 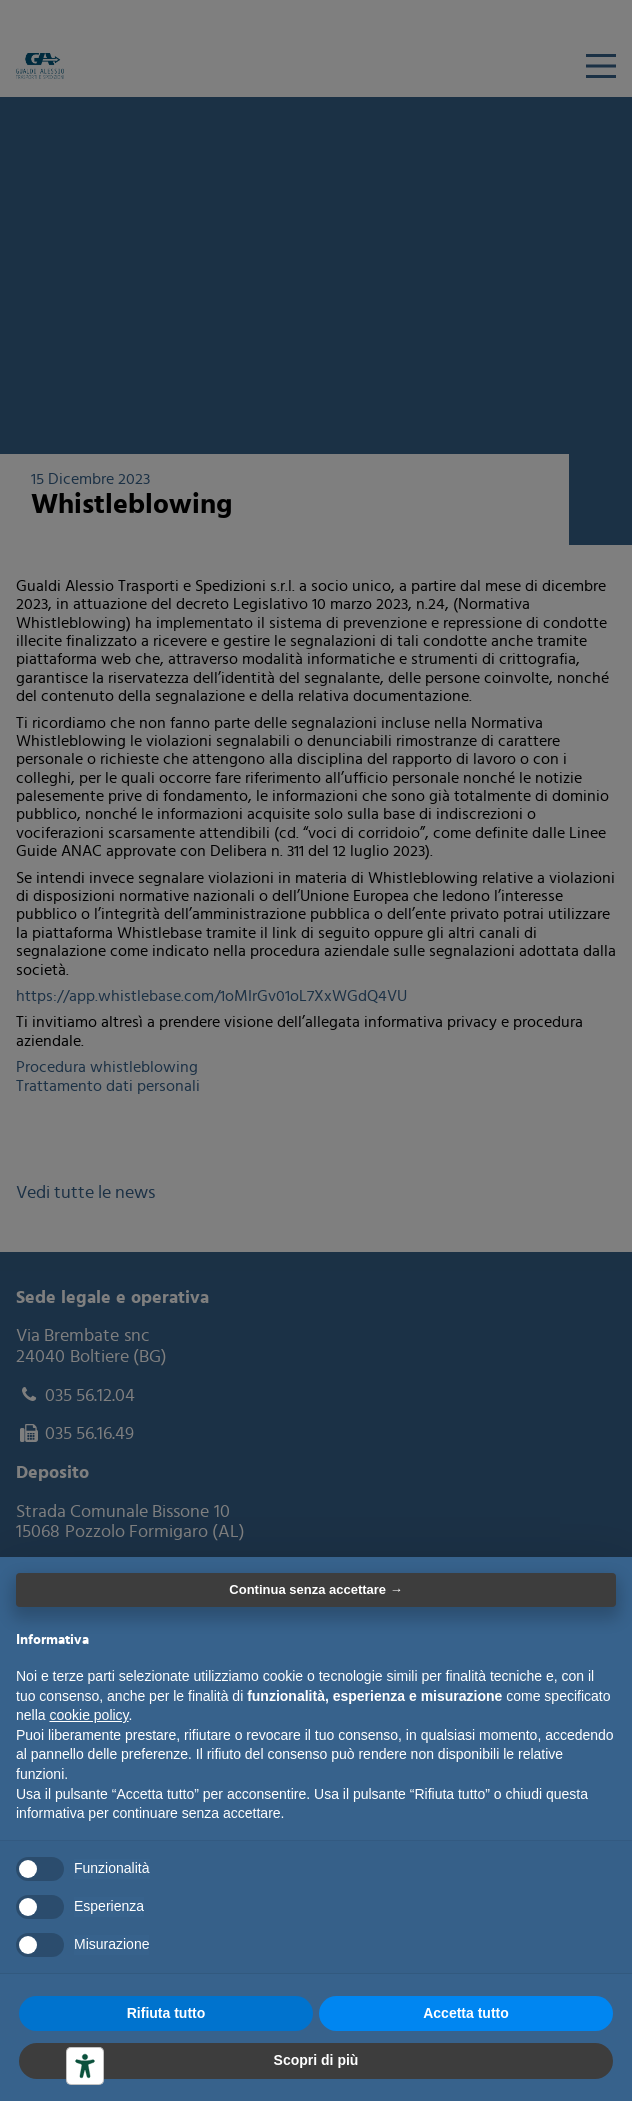 What do you see at coordinates (85, 2066) in the screenshot?
I see `[Strumenti di accessibilità]` at bounding box center [85, 2066].